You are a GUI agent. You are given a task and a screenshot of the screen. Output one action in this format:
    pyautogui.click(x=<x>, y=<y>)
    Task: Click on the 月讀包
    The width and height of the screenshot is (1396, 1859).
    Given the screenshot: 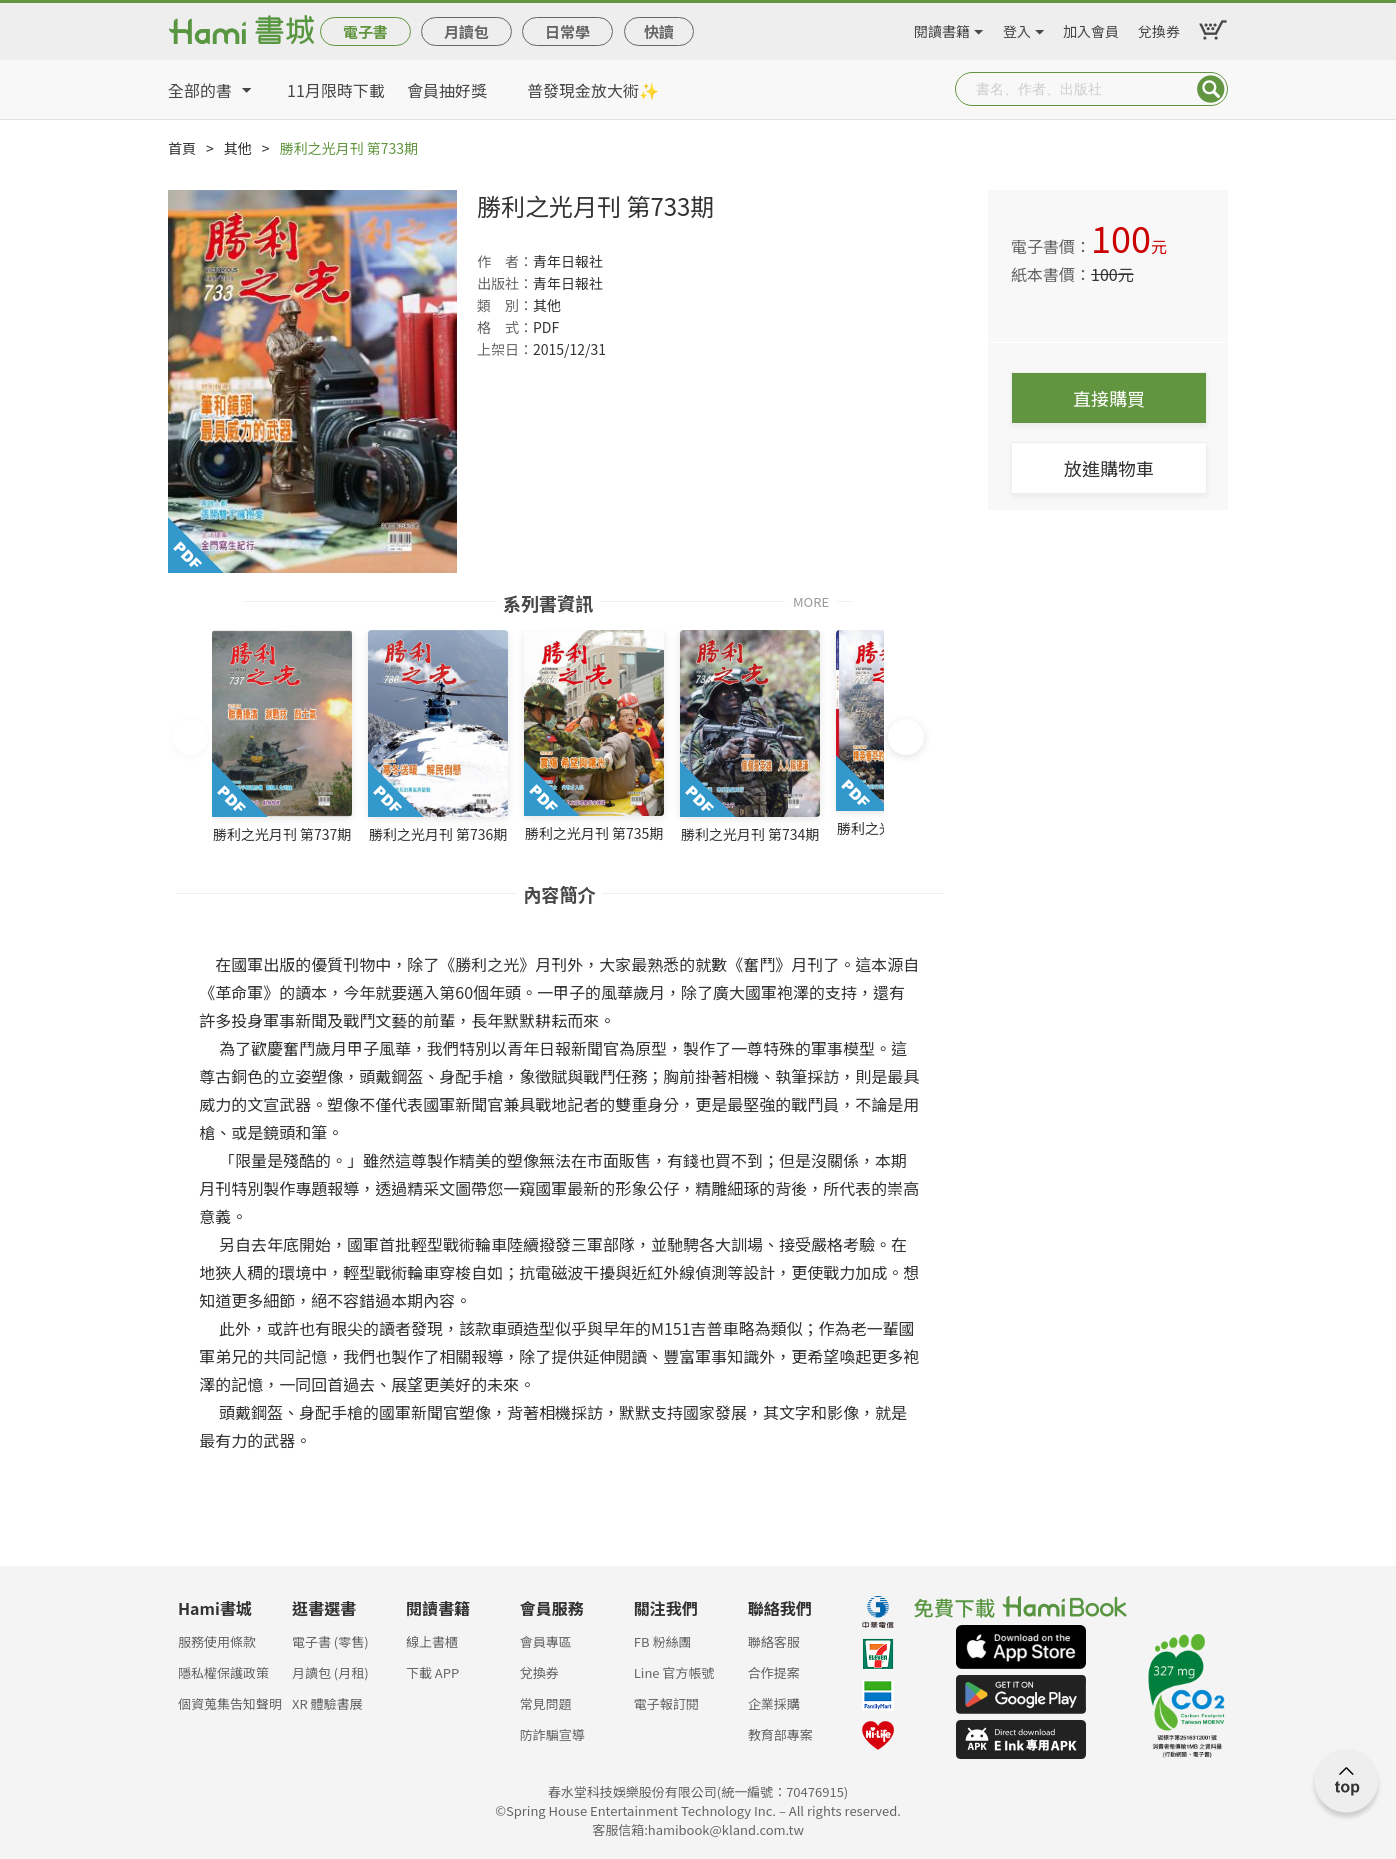 What is the action you would take?
    pyautogui.click(x=466, y=31)
    